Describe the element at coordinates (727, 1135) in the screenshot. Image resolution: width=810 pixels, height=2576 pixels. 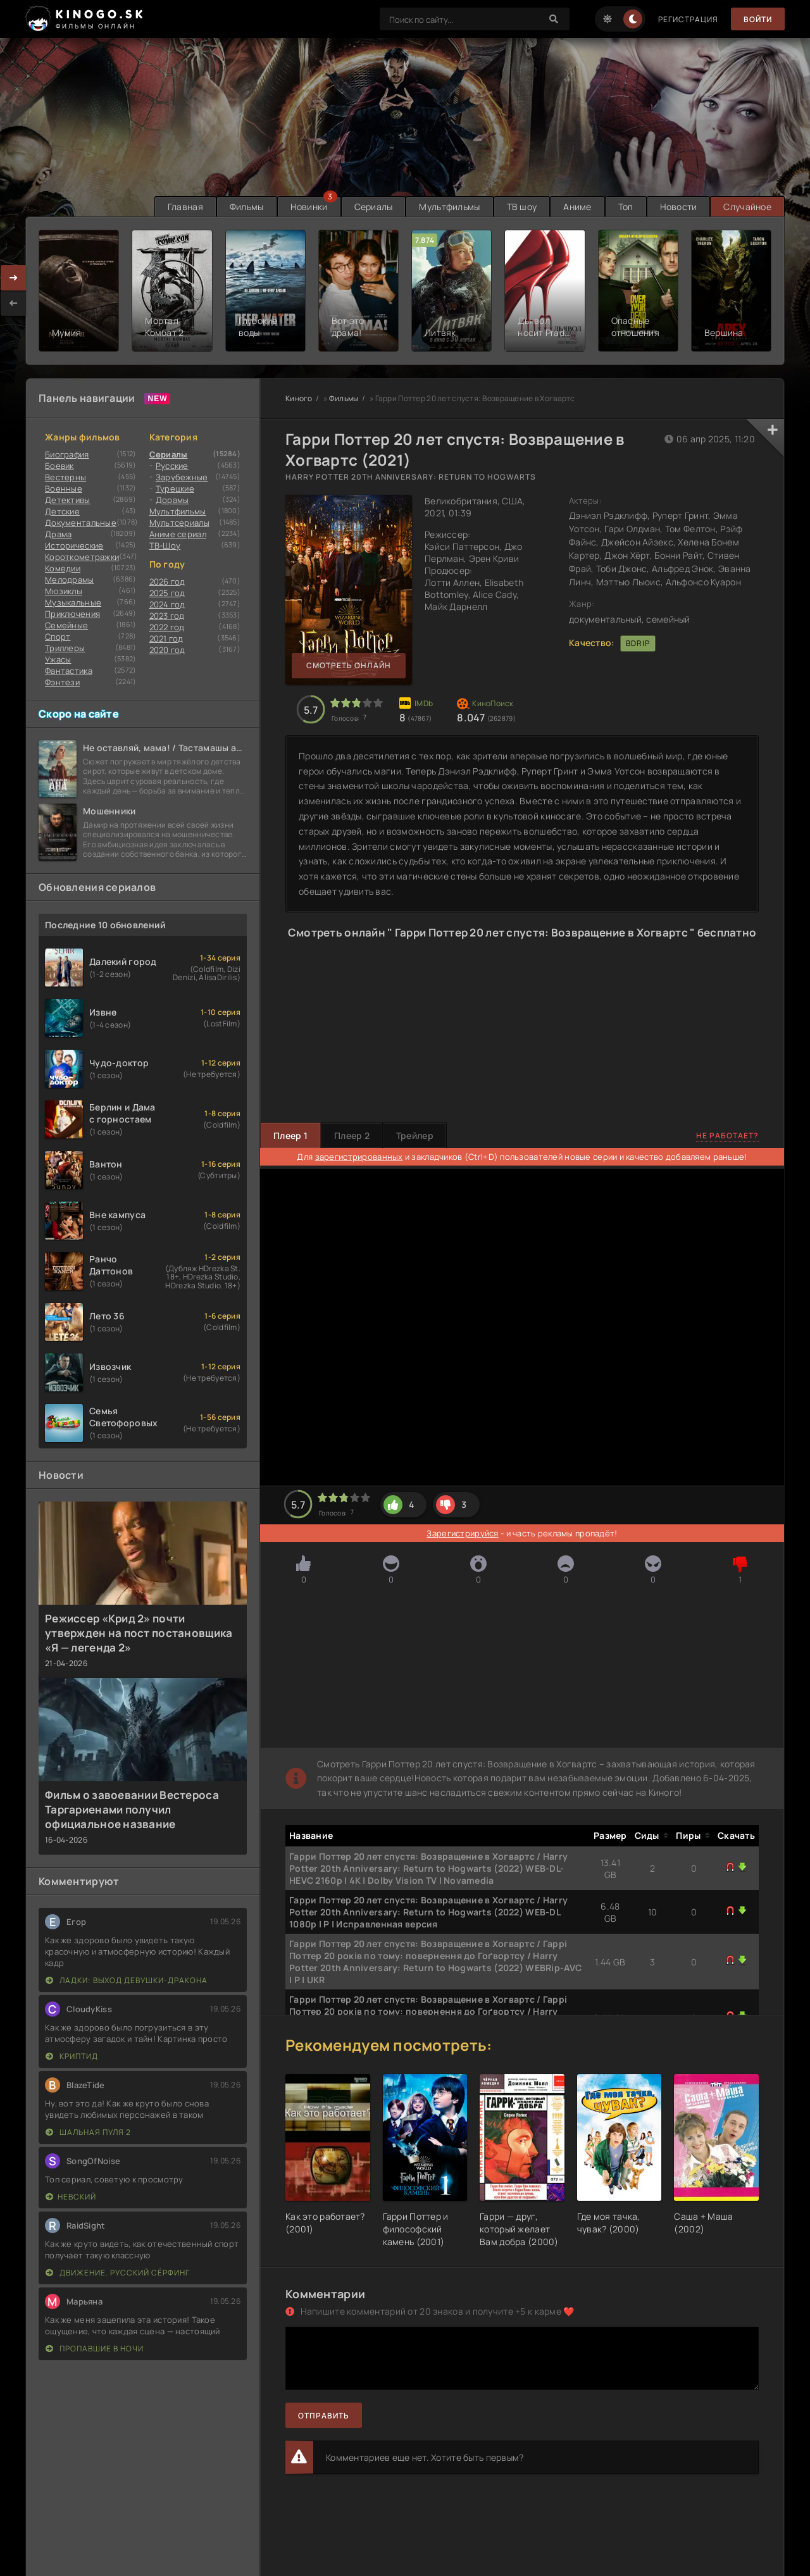
I see `Не работает?` at that location.